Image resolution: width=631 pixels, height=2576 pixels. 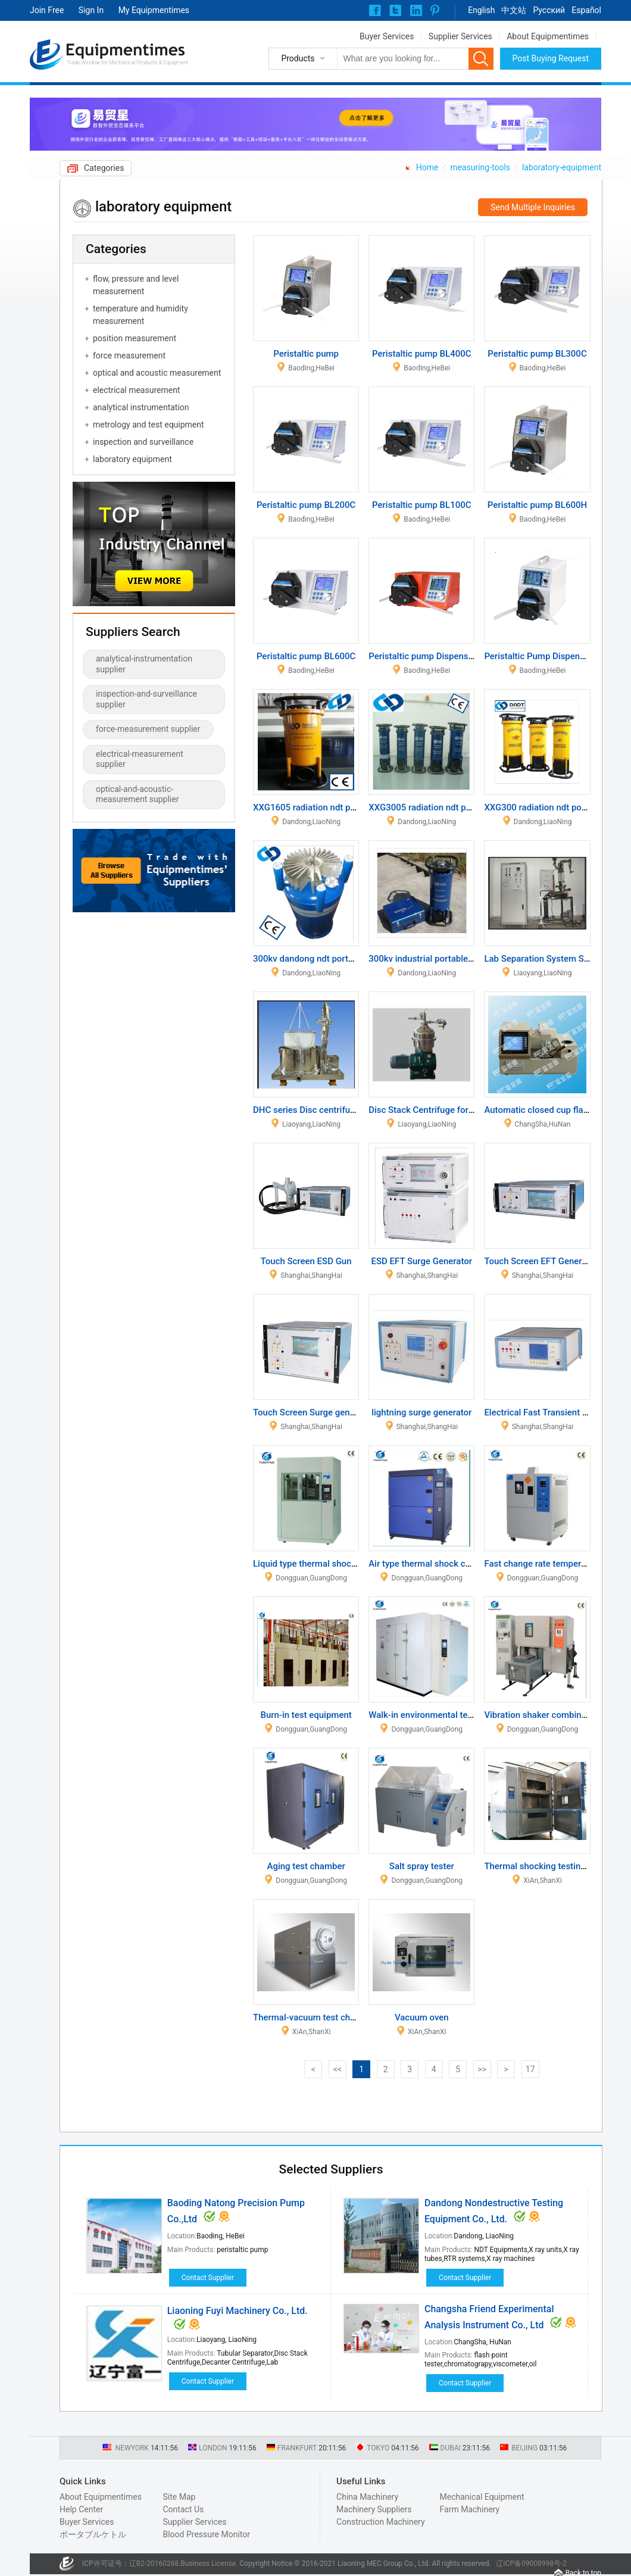 I want to click on XXG1605 radiation ndt portable x ray system, so click(x=342, y=807).